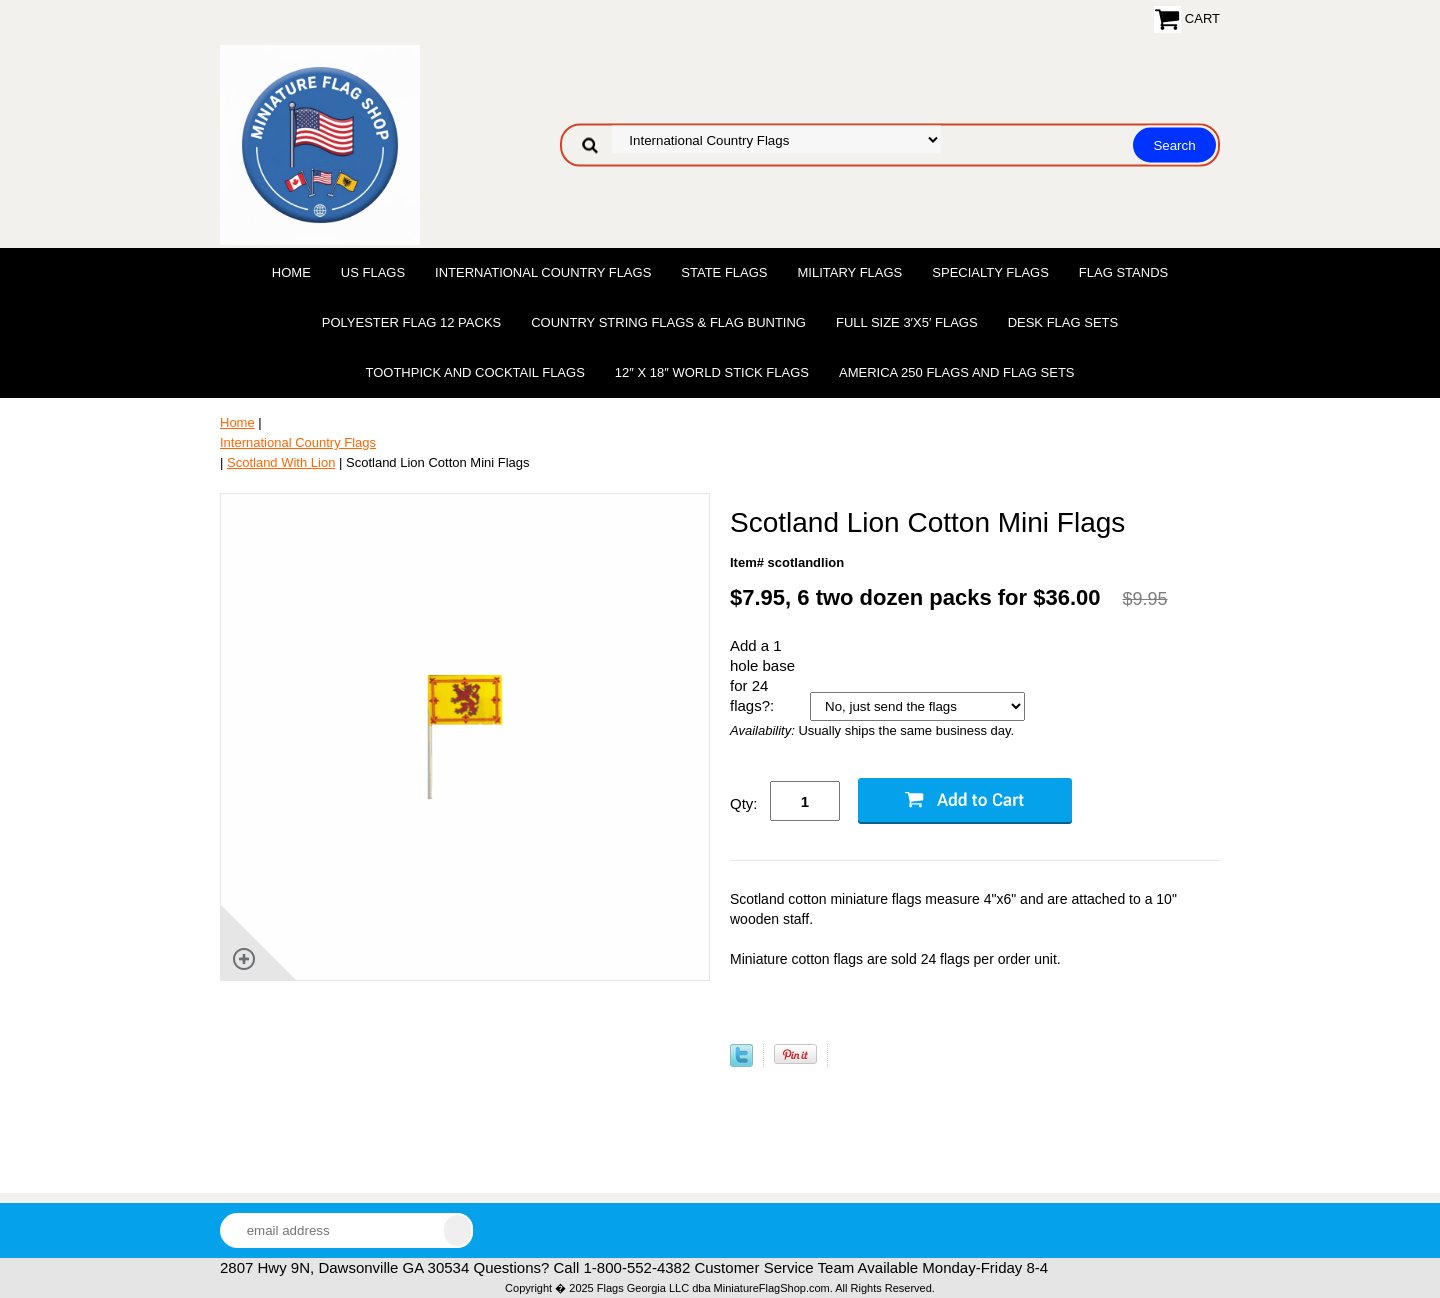 The image size is (1440, 1298). Describe the element at coordinates (474, 372) in the screenshot. I see `Toothpick and Cocktail Flags` at that location.